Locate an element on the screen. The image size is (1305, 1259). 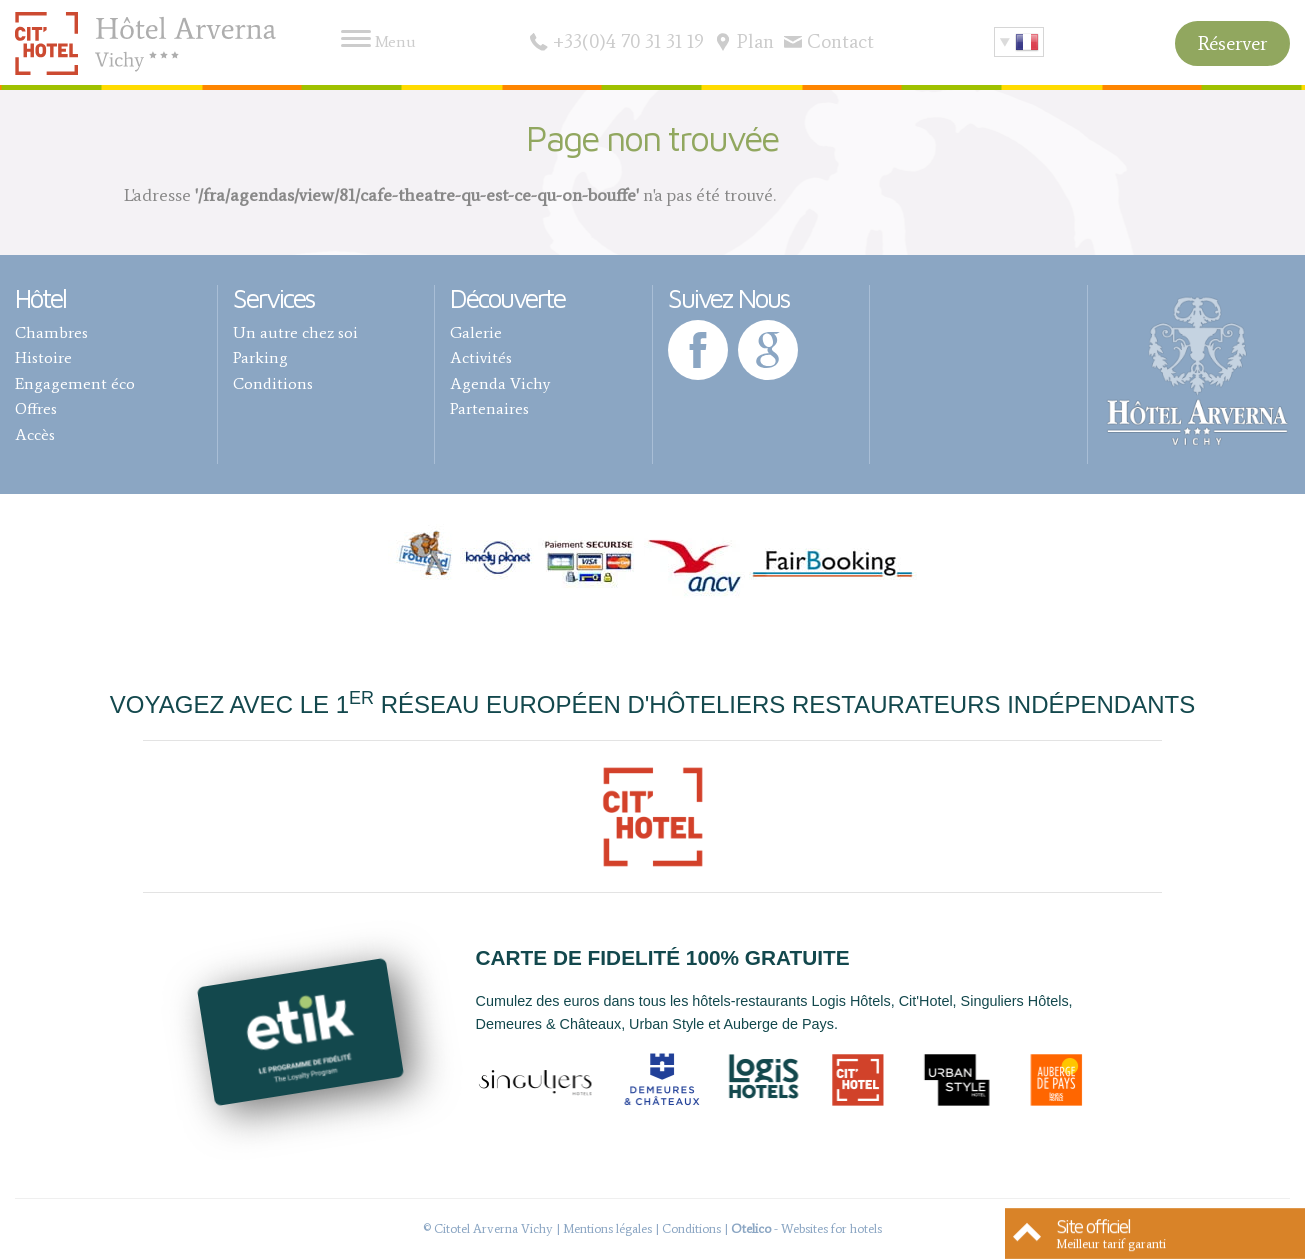
Chambres is located at coordinates (51, 332).